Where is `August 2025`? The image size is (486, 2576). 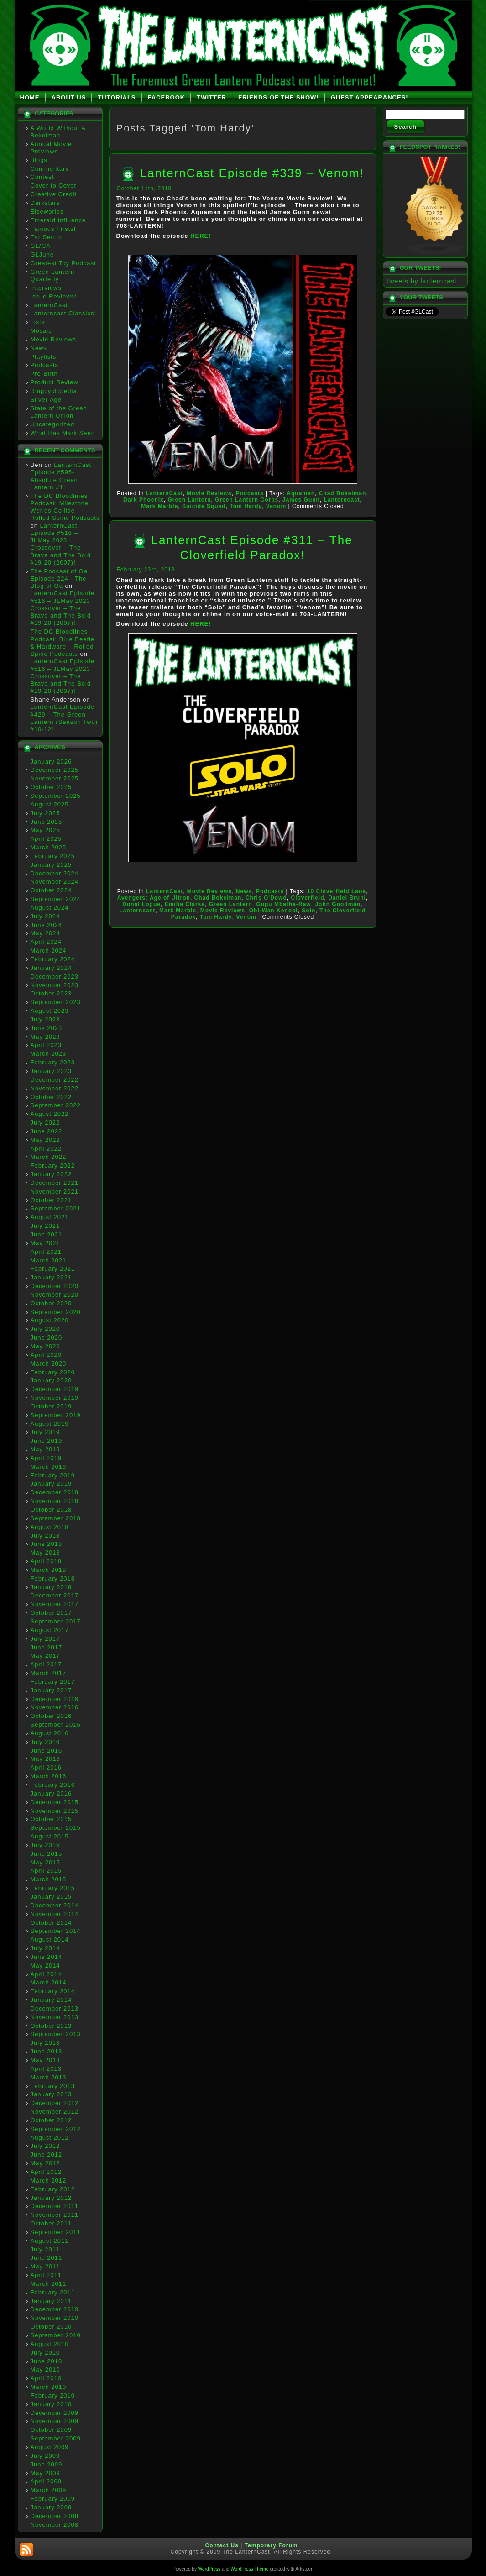 August 2025 is located at coordinates (50, 804).